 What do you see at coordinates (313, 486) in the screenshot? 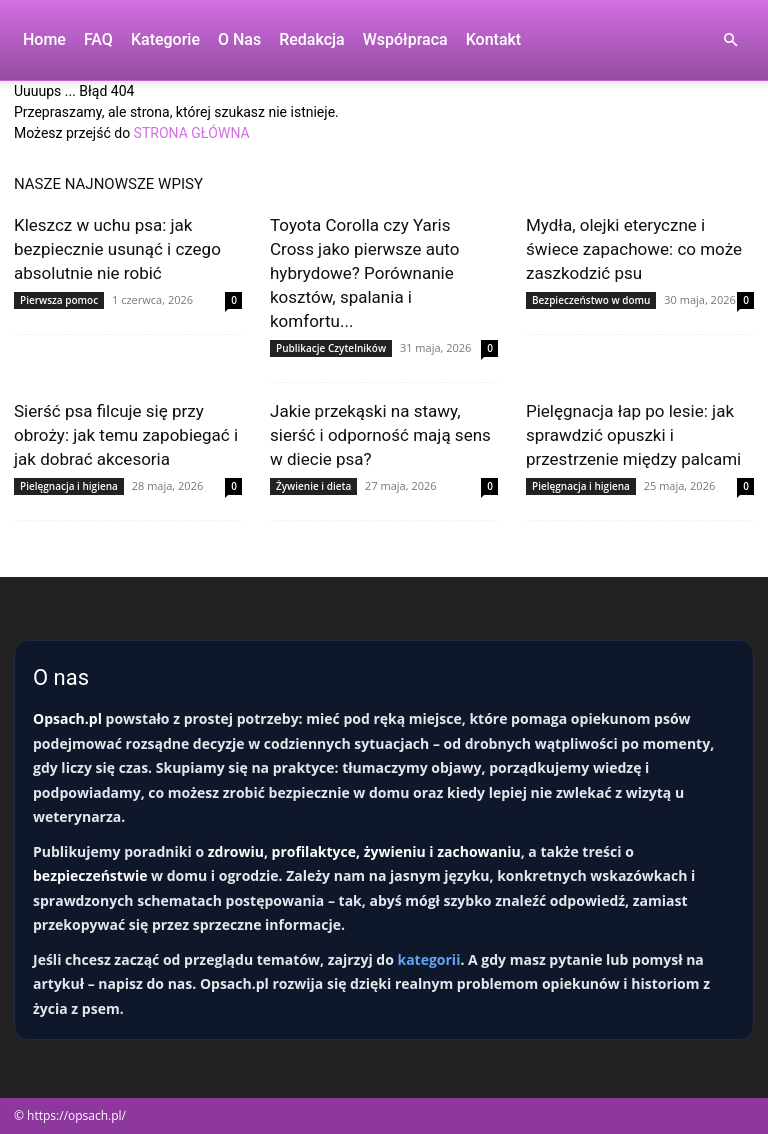
I see `Żywienie i dieta` at bounding box center [313, 486].